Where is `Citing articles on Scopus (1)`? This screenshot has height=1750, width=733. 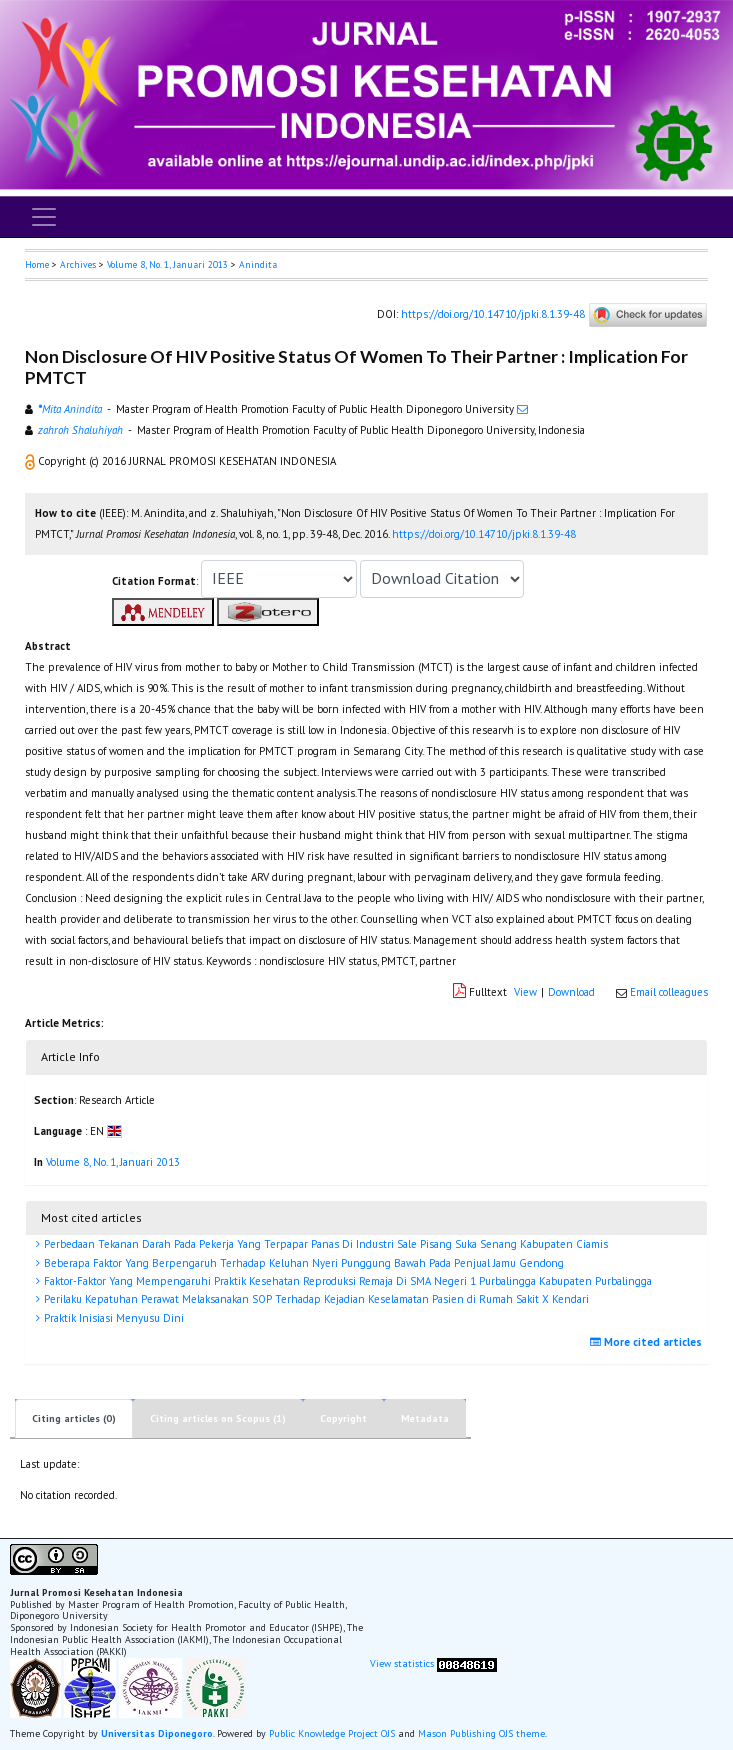
Citing articles on Scopus (1) is located at coordinates (218, 1418).